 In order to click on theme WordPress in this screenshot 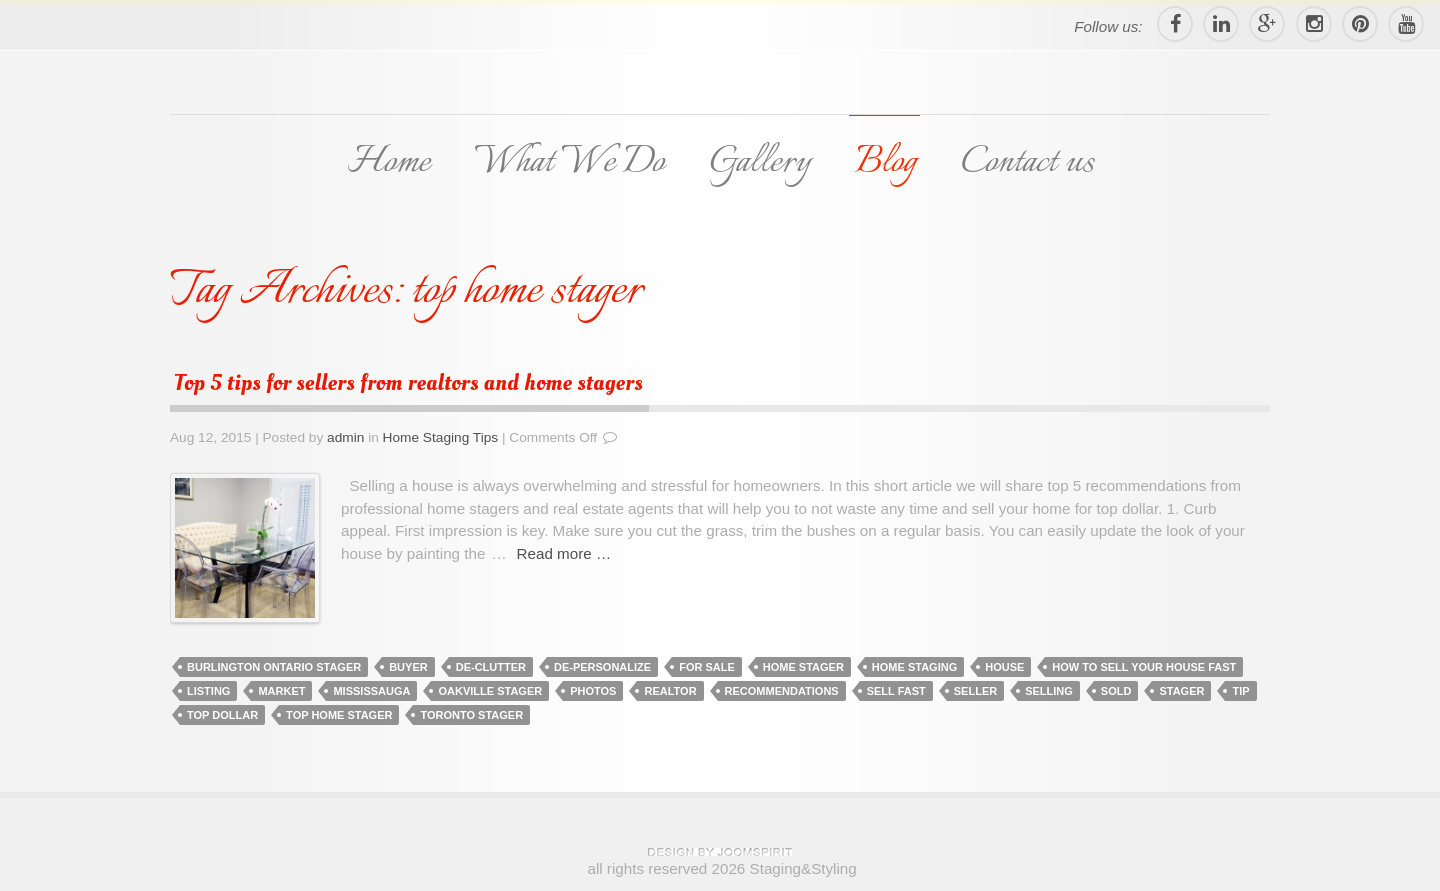, I will do `click(720, 852)`.